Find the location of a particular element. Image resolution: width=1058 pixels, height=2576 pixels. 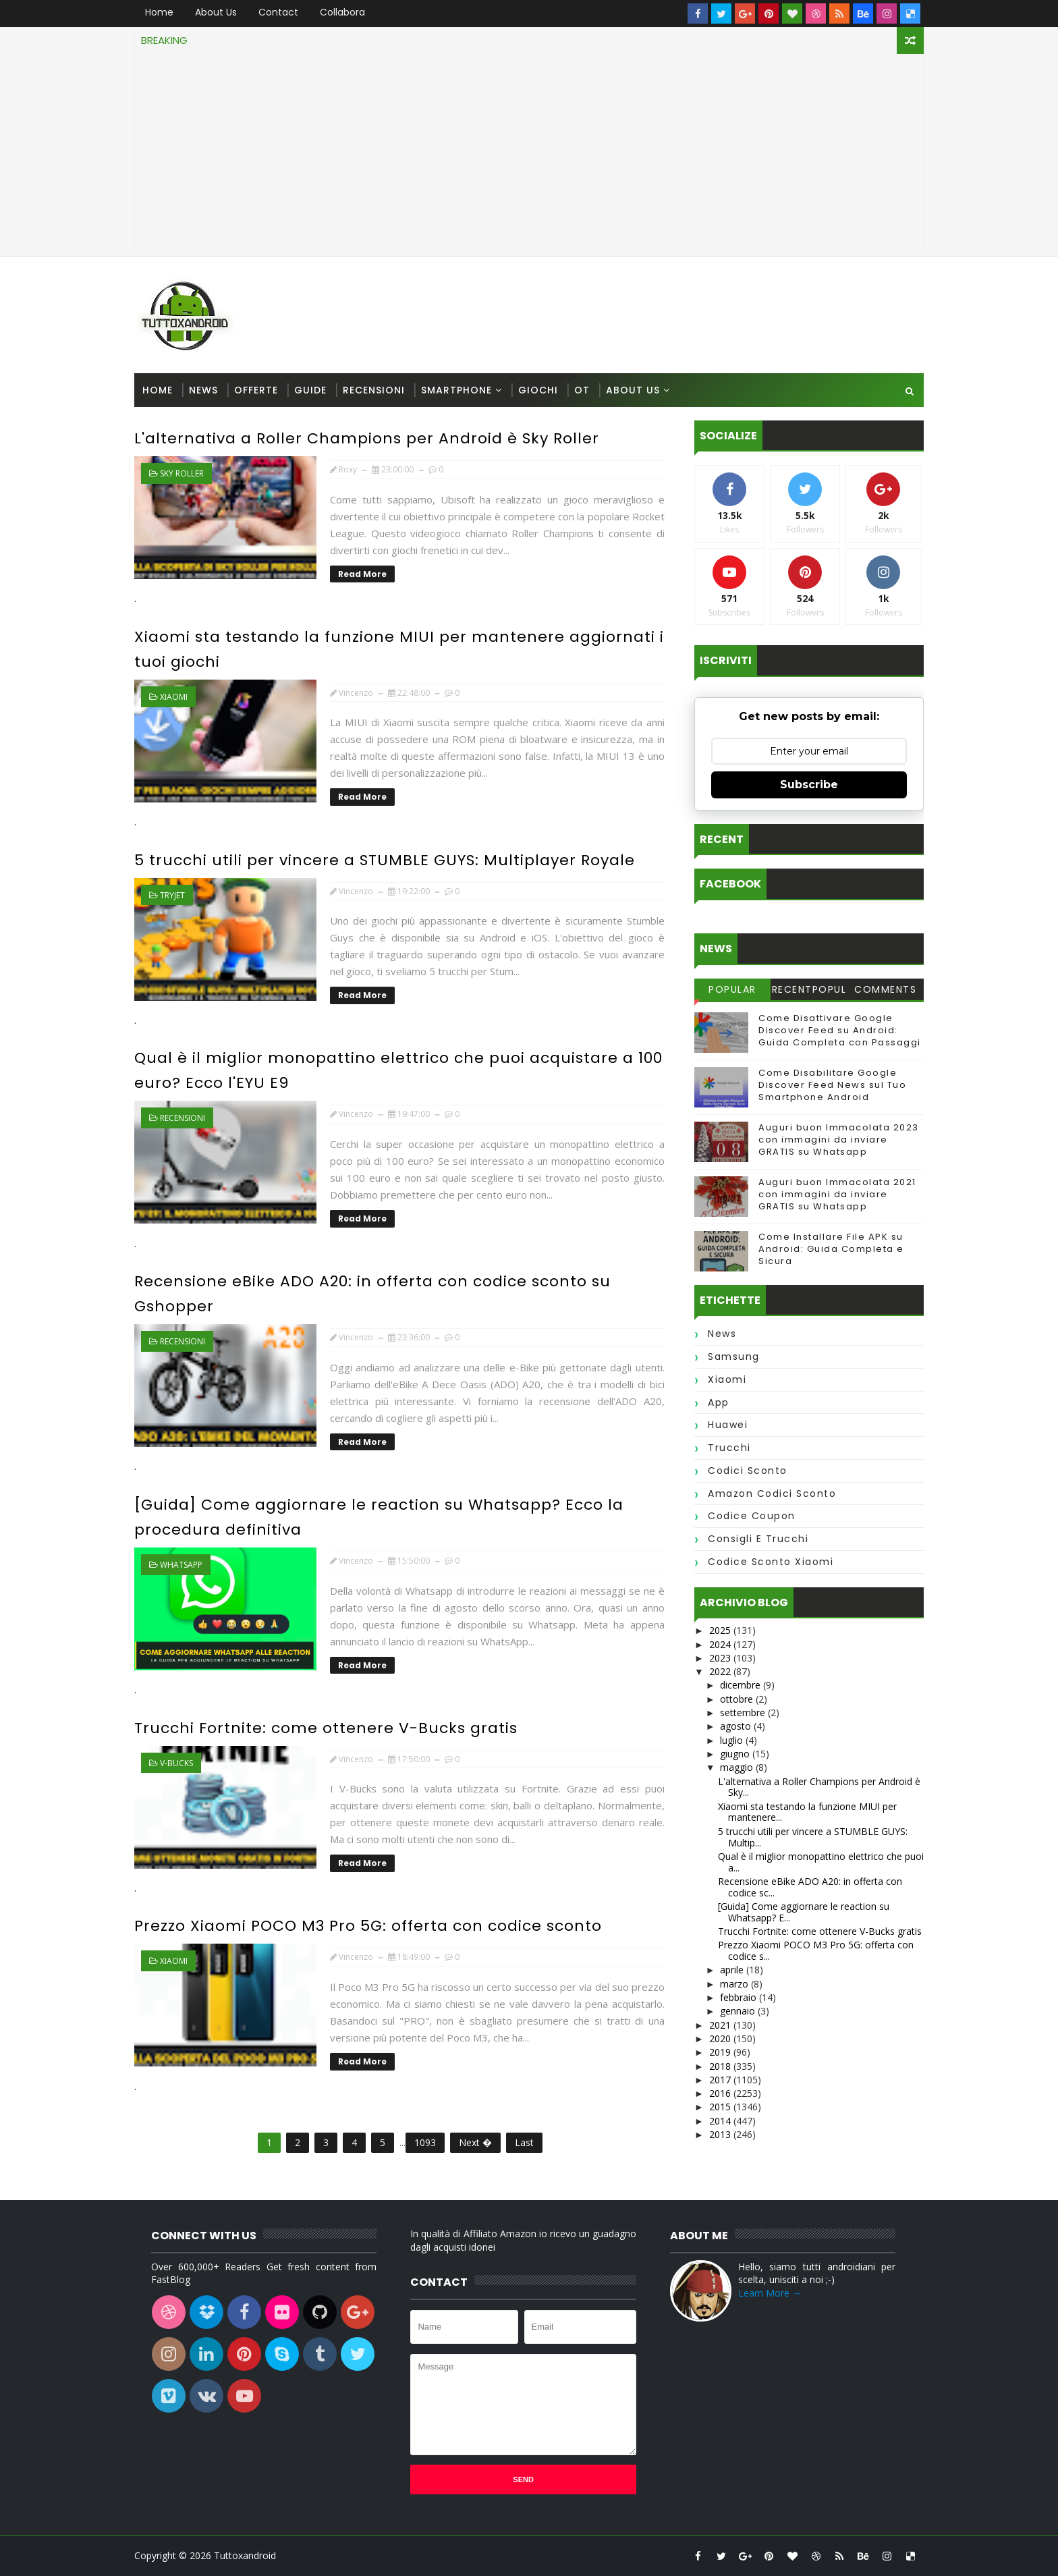

Learn More → is located at coordinates (770, 2292).